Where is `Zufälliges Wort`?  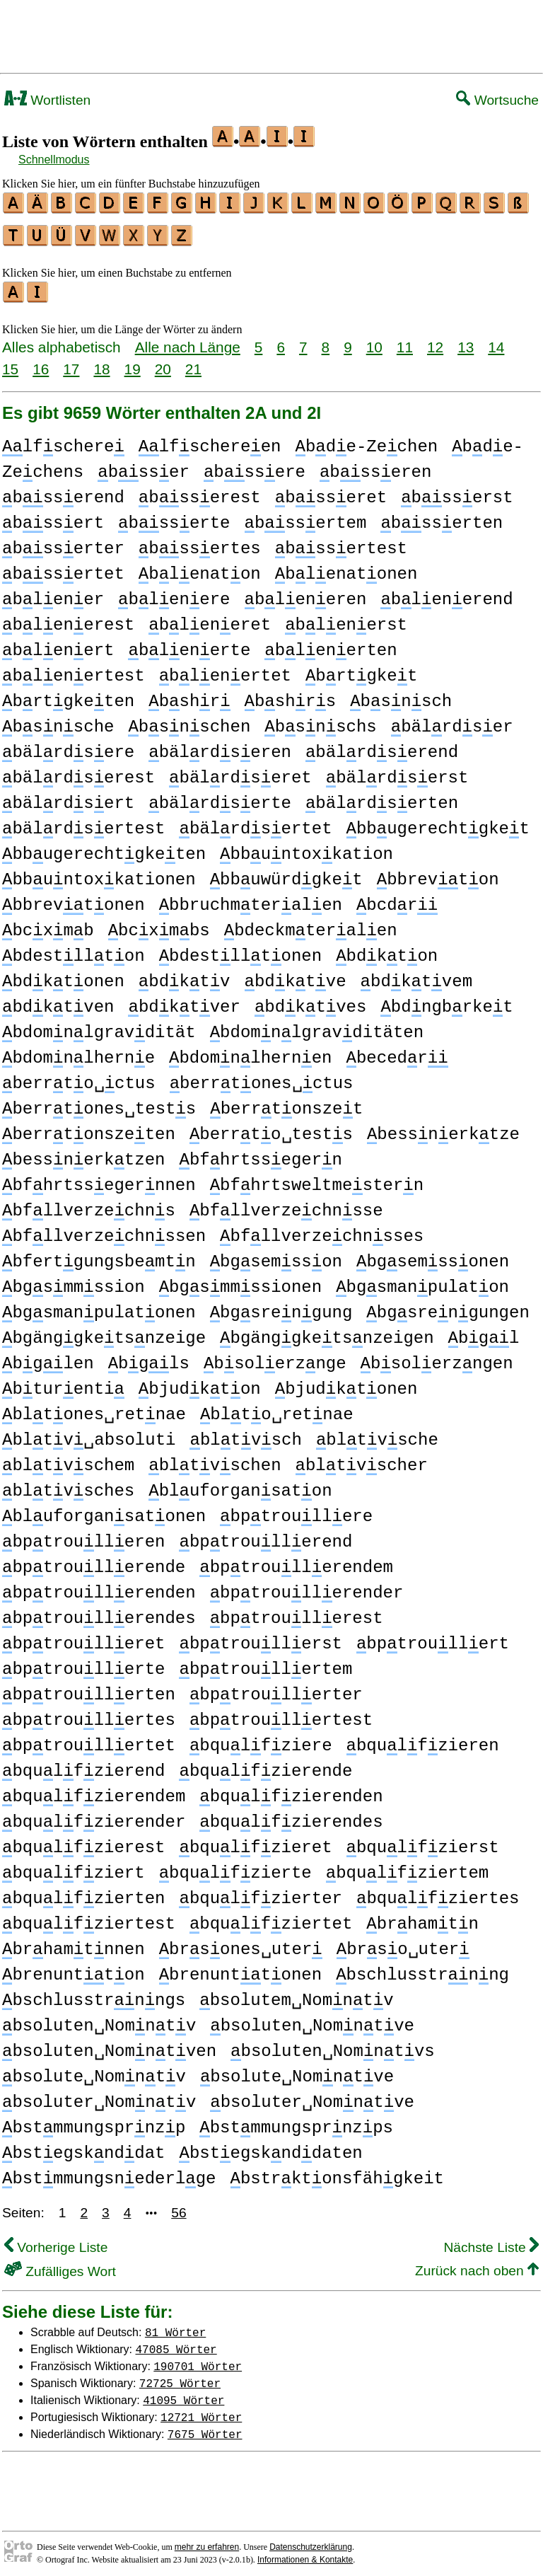
Zufälliges Wort is located at coordinates (60, 2265).